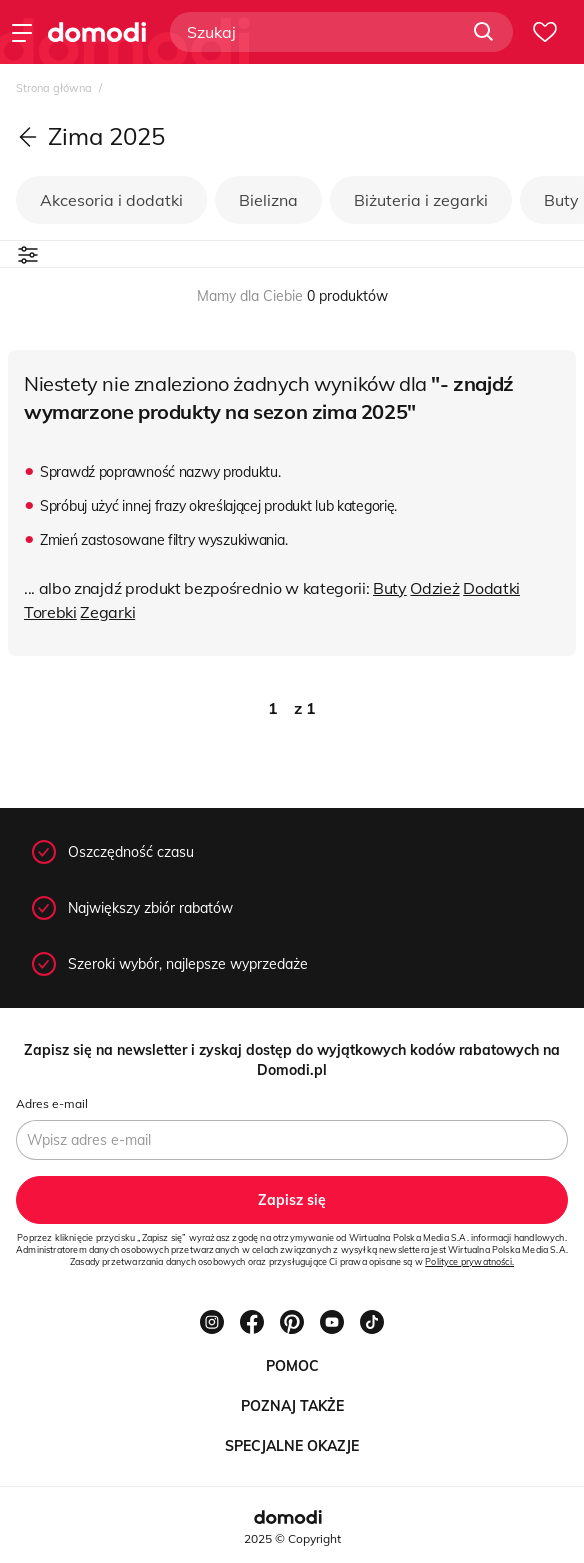 This screenshot has width=584, height=1563. I want to click on Torebki, so click(50, 612).